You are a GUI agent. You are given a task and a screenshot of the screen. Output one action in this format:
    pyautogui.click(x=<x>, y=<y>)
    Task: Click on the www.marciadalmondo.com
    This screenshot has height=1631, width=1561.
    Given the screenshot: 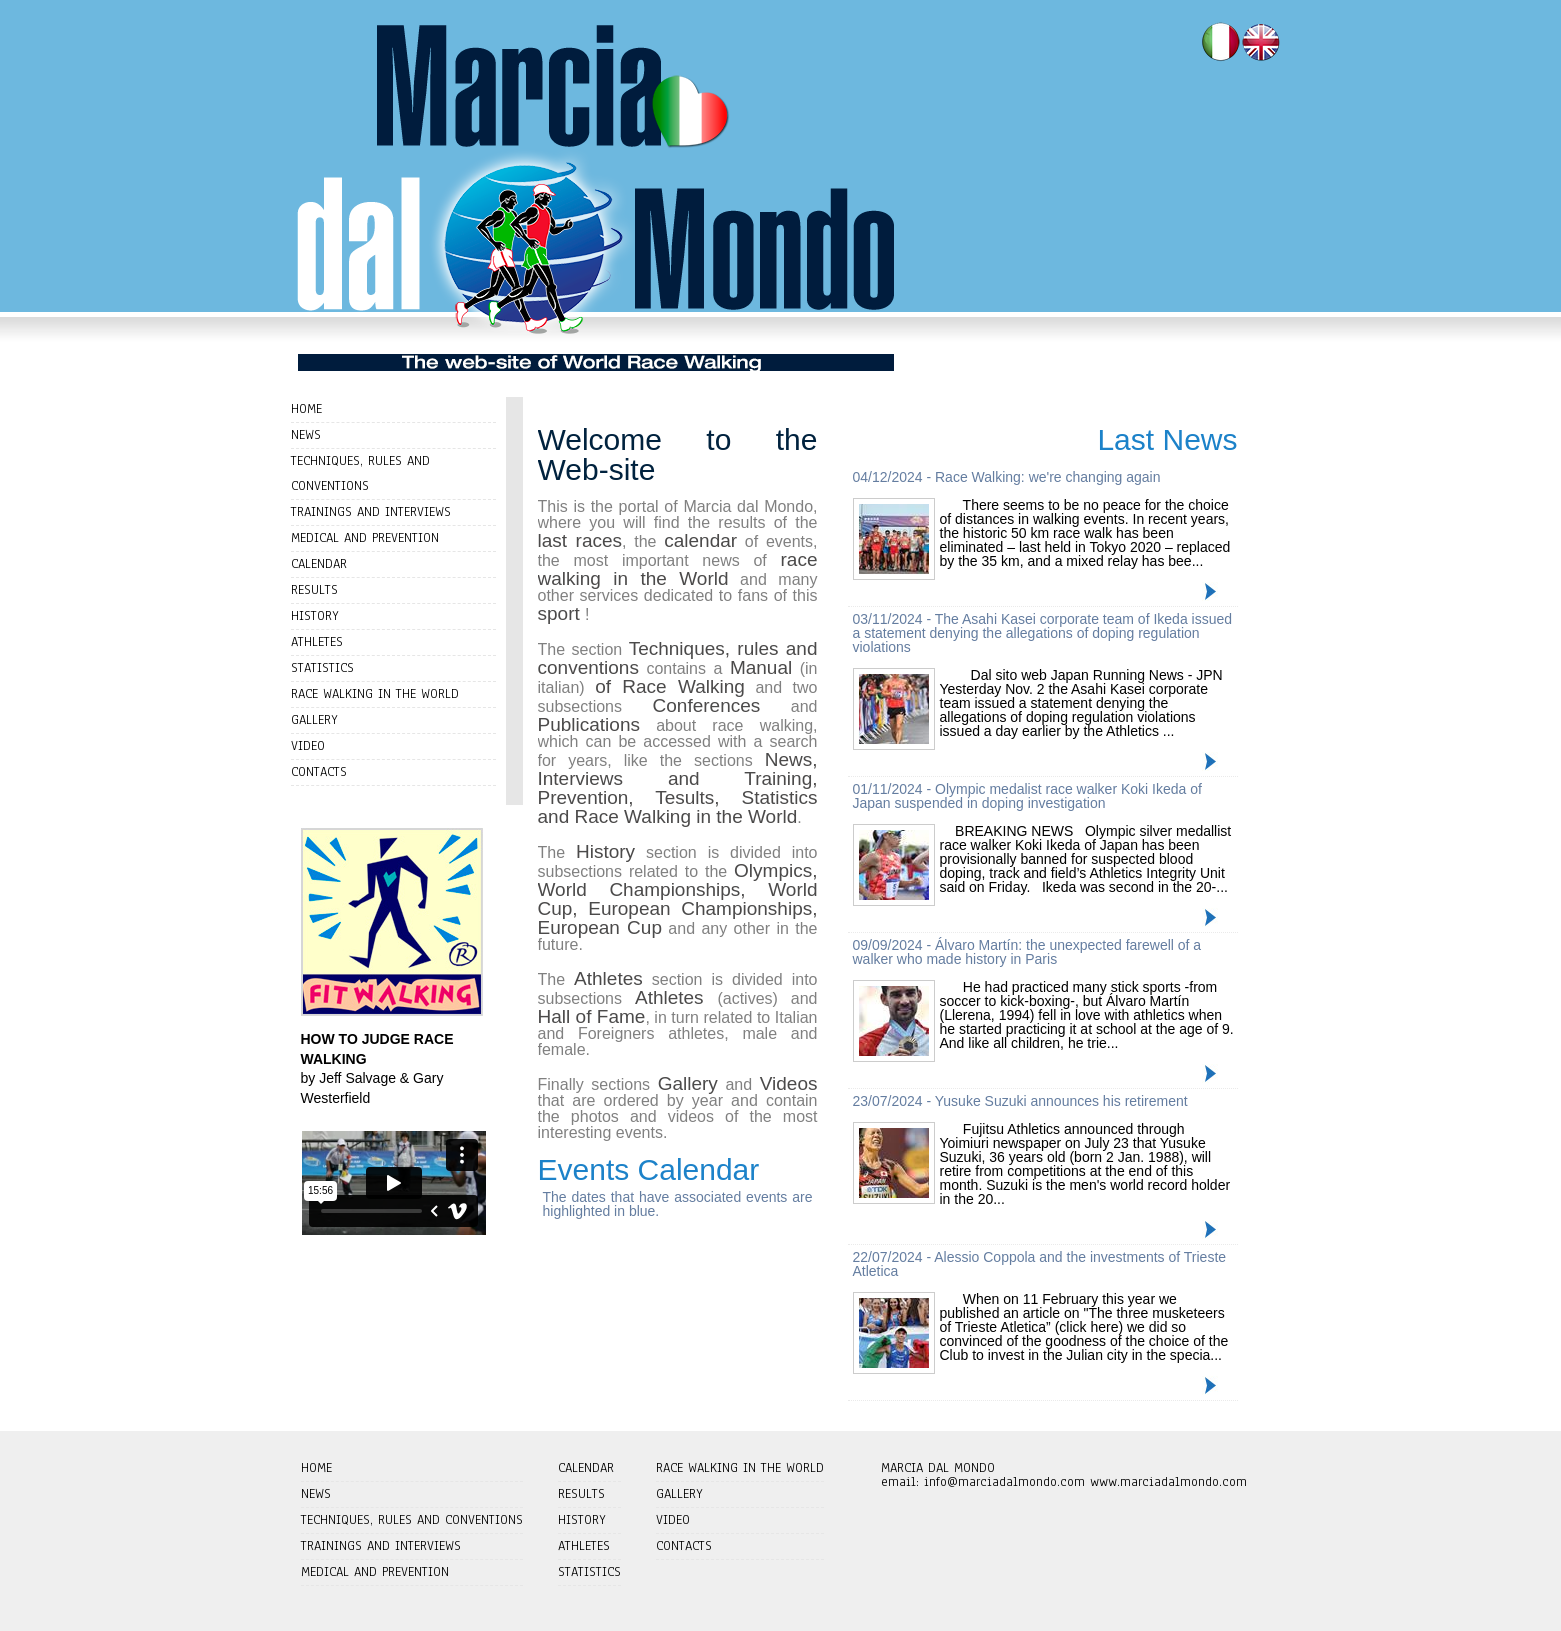 What is the action you would take?
    pyautogui.click(x=1168, y=1482)
    